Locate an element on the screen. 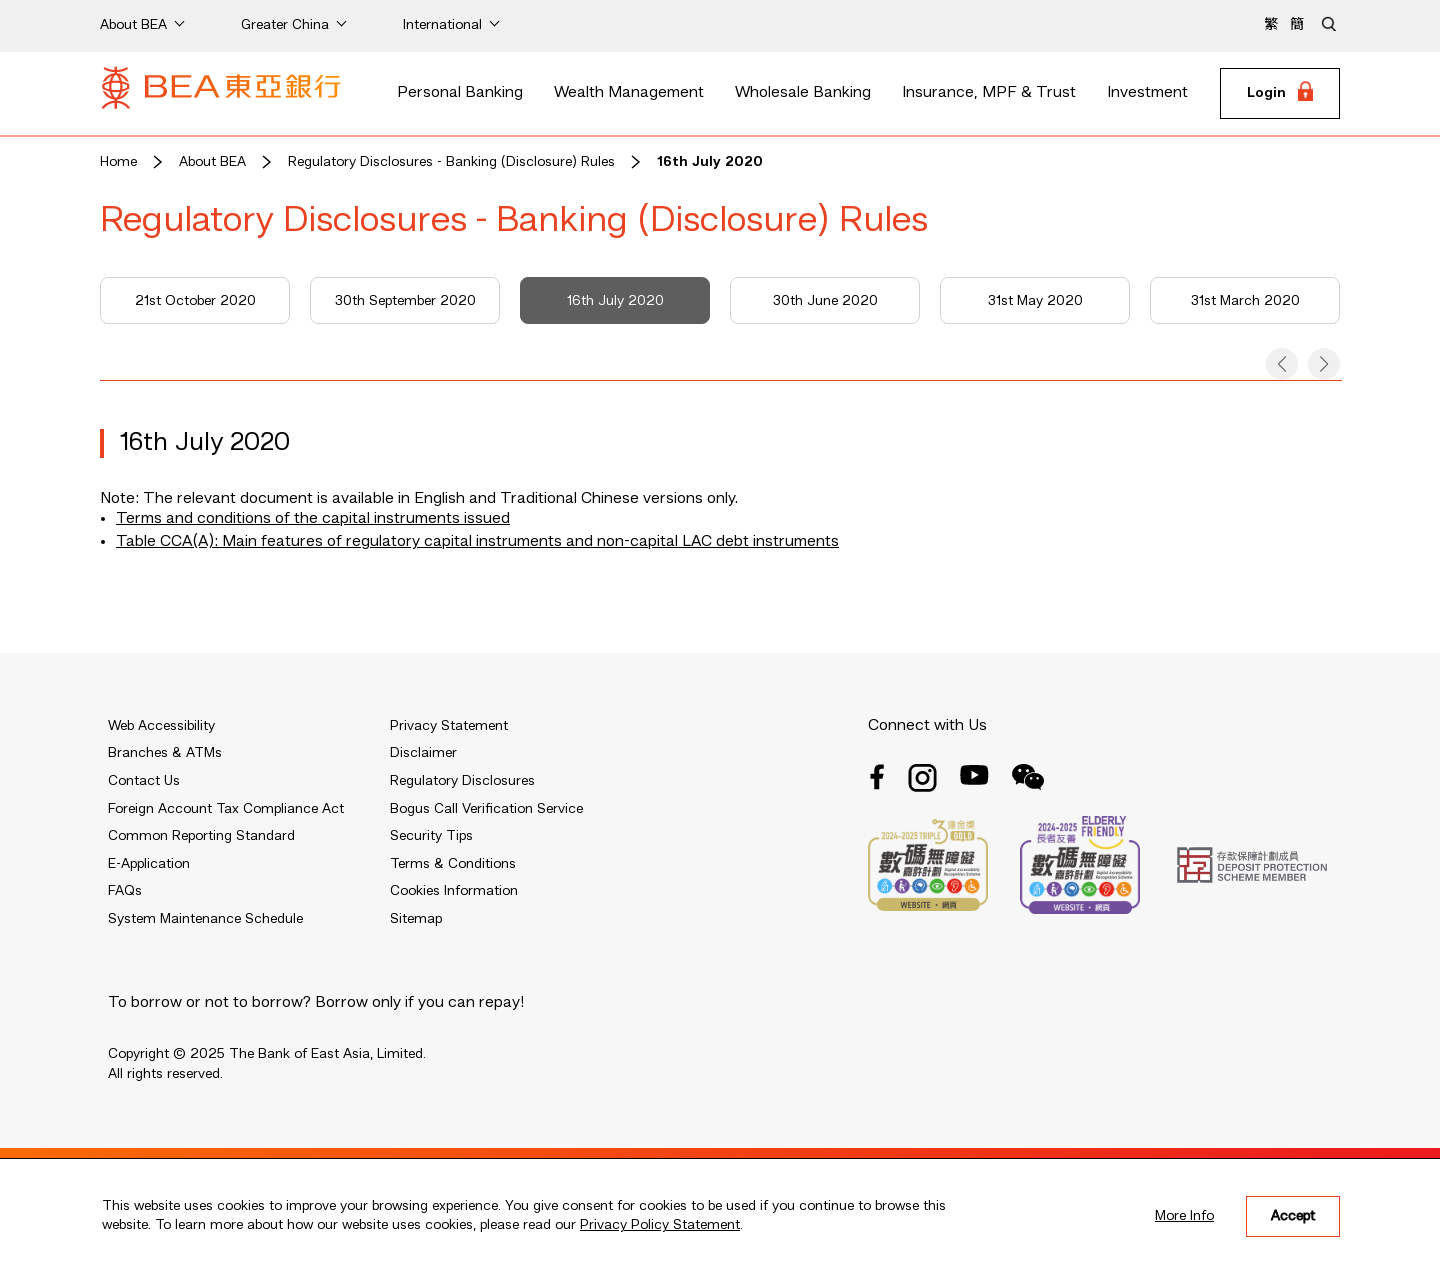 This screenshot has width=1440, height=1274. [Login] is located at coordinates (1280, 94).